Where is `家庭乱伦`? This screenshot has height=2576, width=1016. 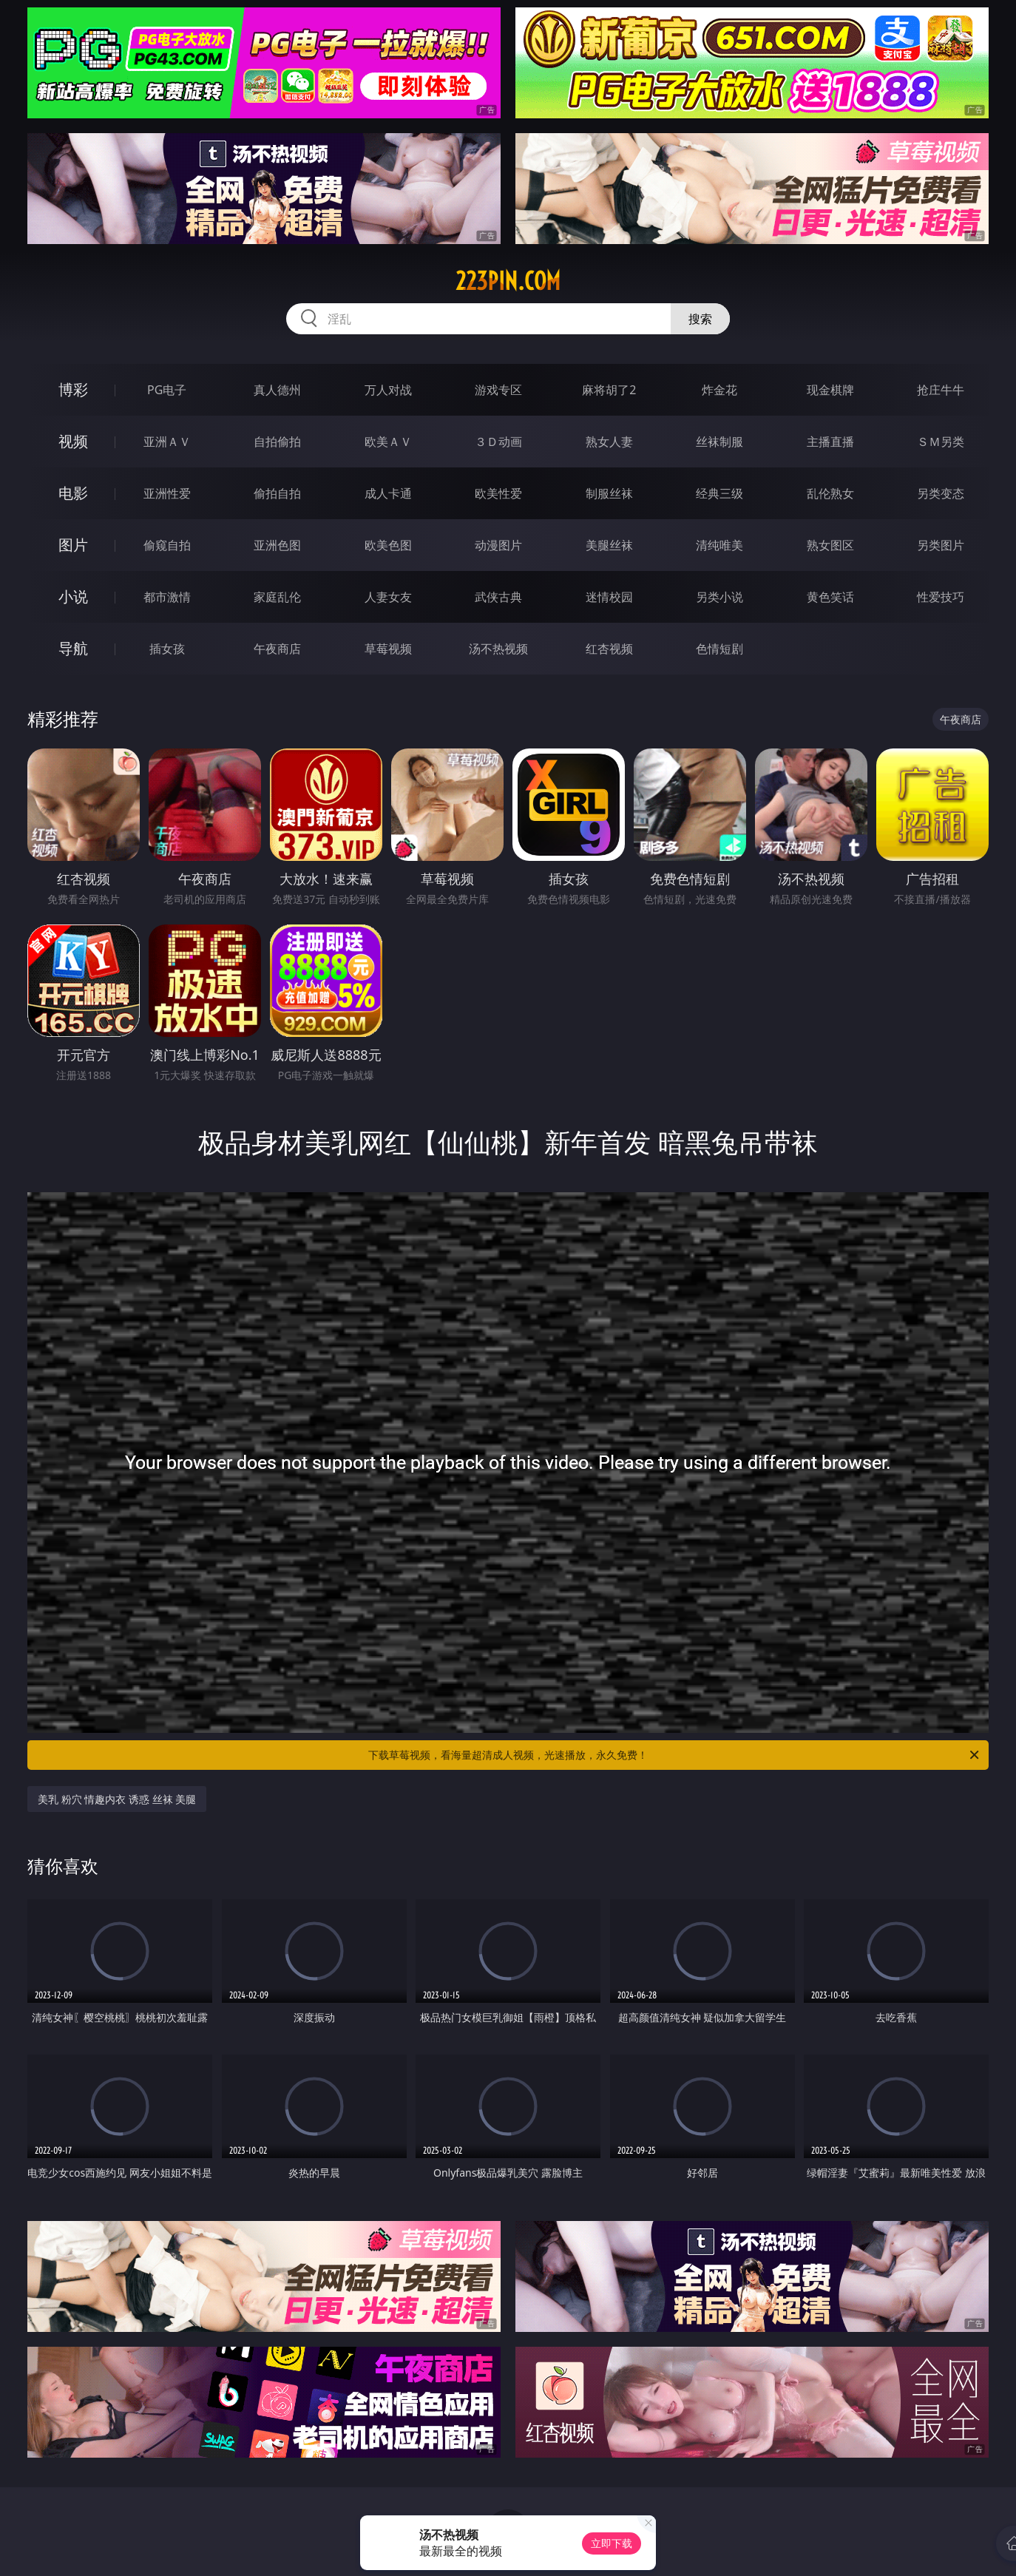
家庭乱伦 is located at coordinates (277, 597).